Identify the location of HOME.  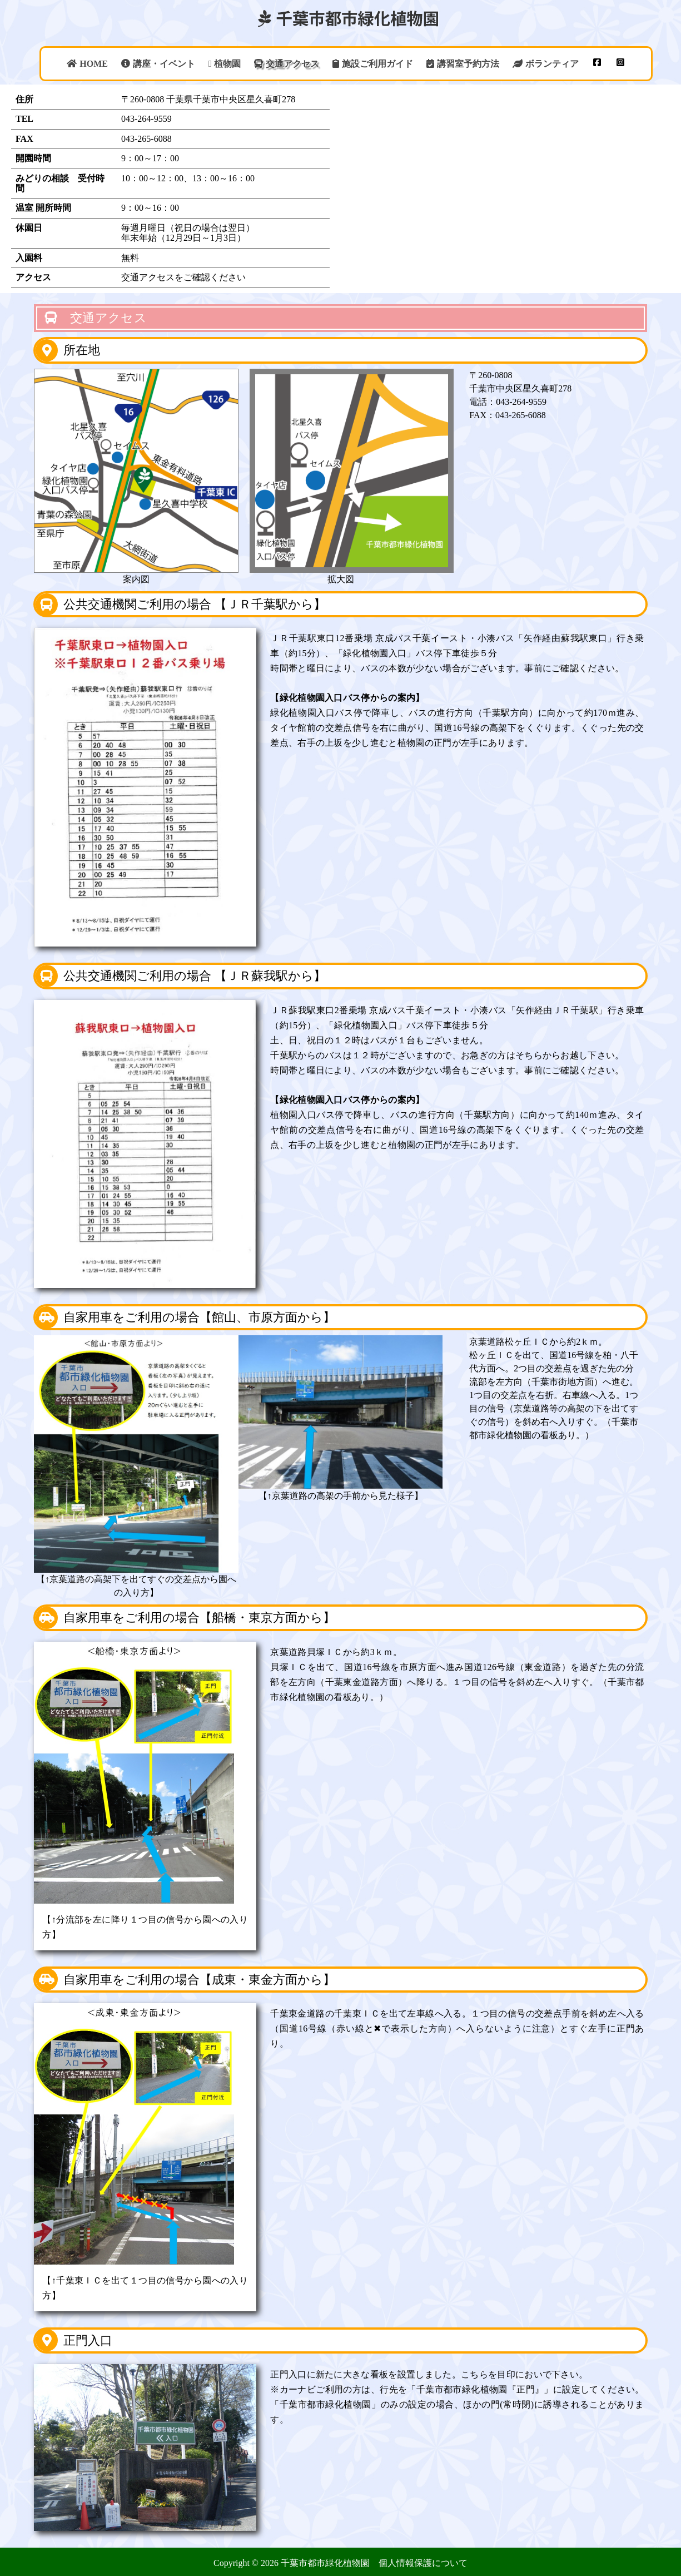
(87, 63).